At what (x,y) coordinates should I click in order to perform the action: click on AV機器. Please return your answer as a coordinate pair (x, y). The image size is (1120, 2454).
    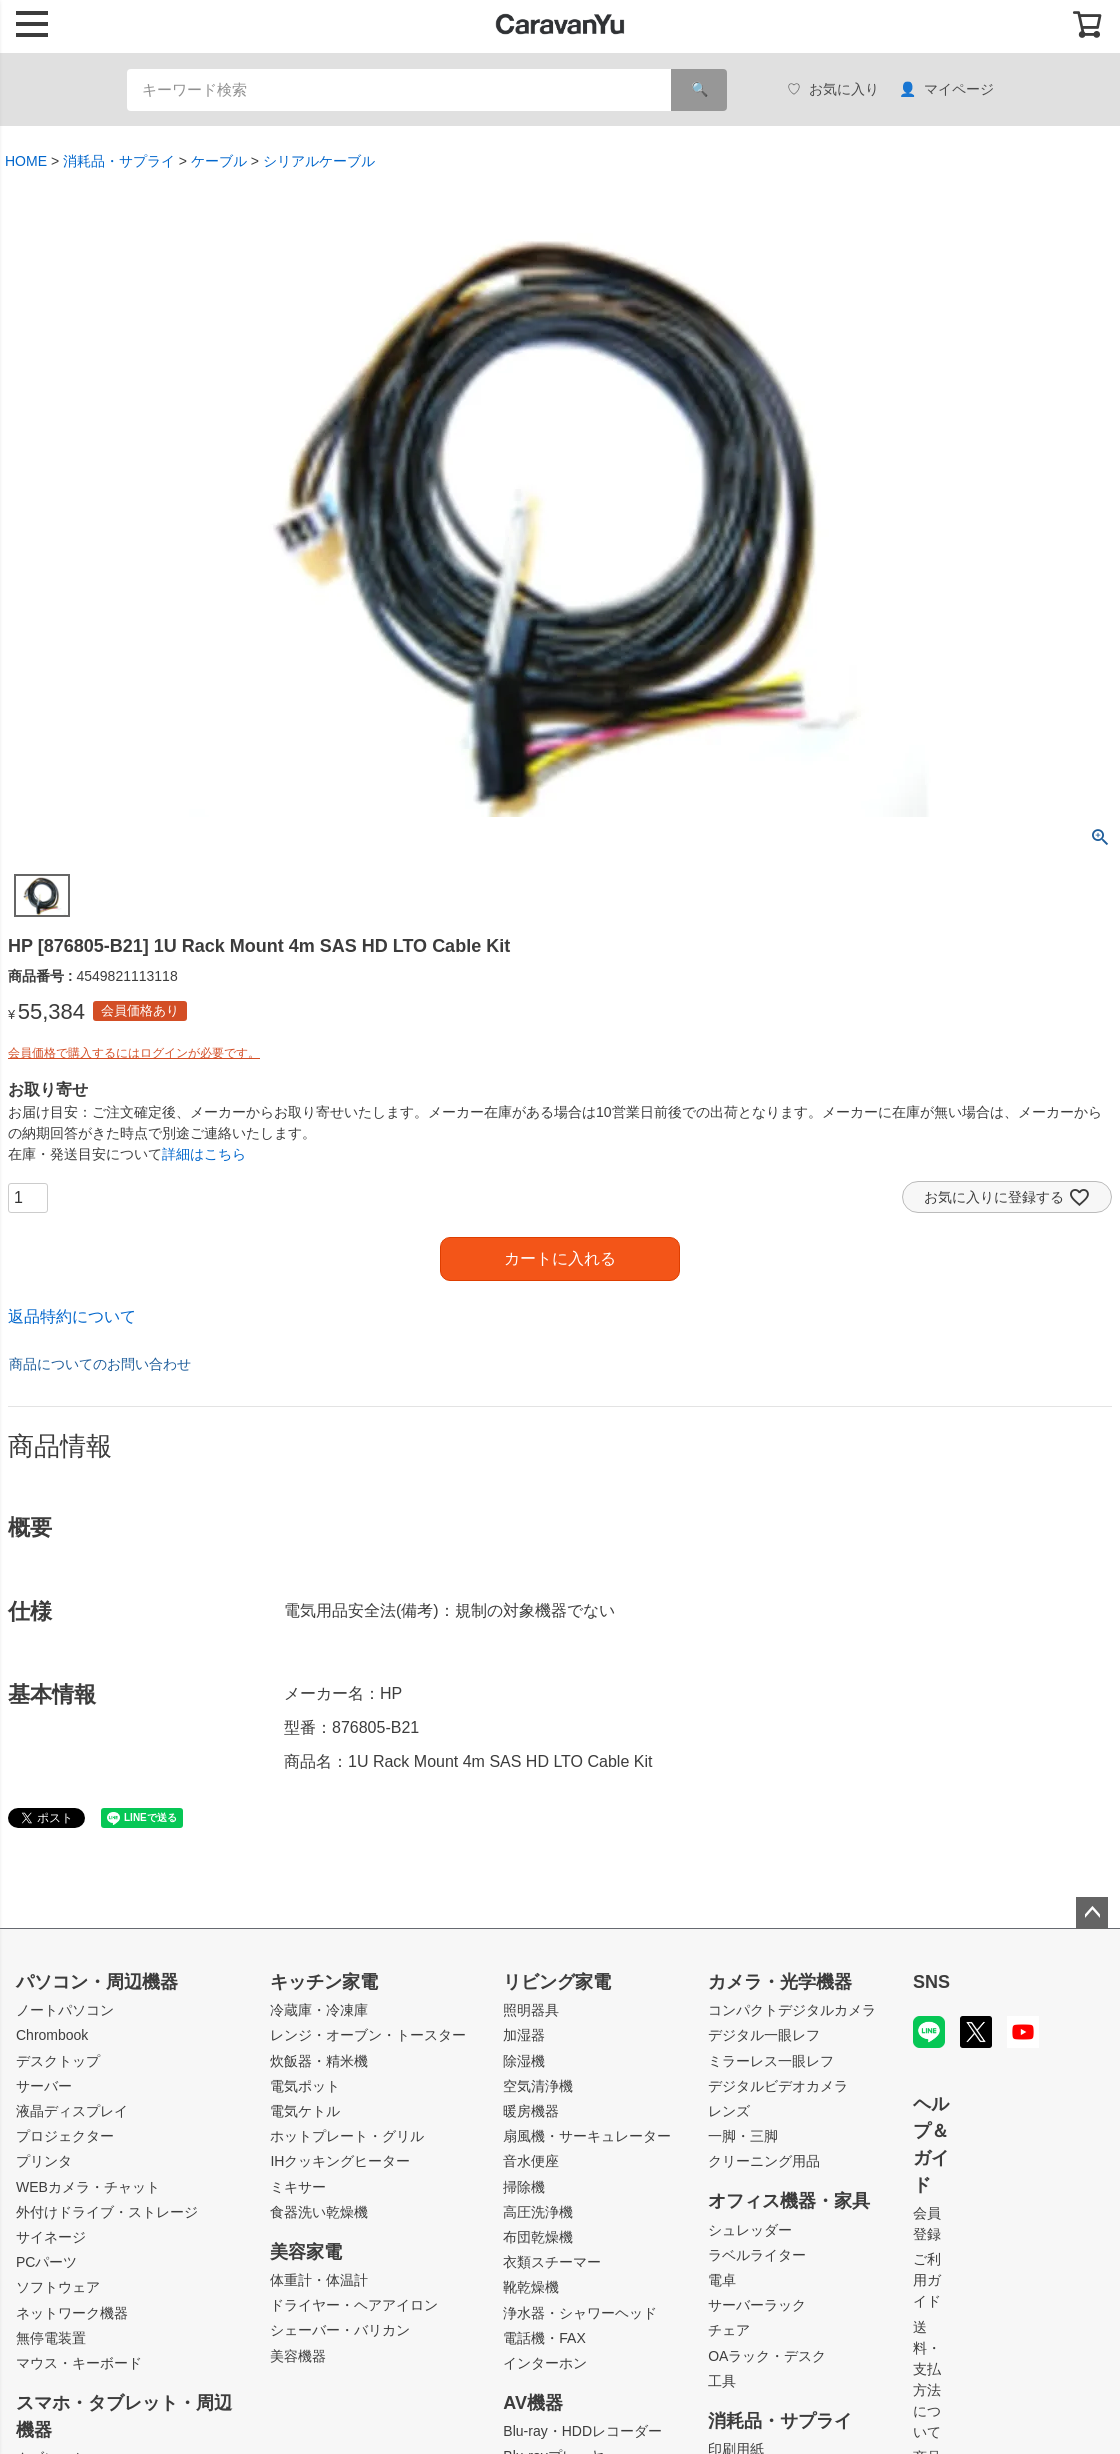
    Looking at the image, I should click on (533, 2403).